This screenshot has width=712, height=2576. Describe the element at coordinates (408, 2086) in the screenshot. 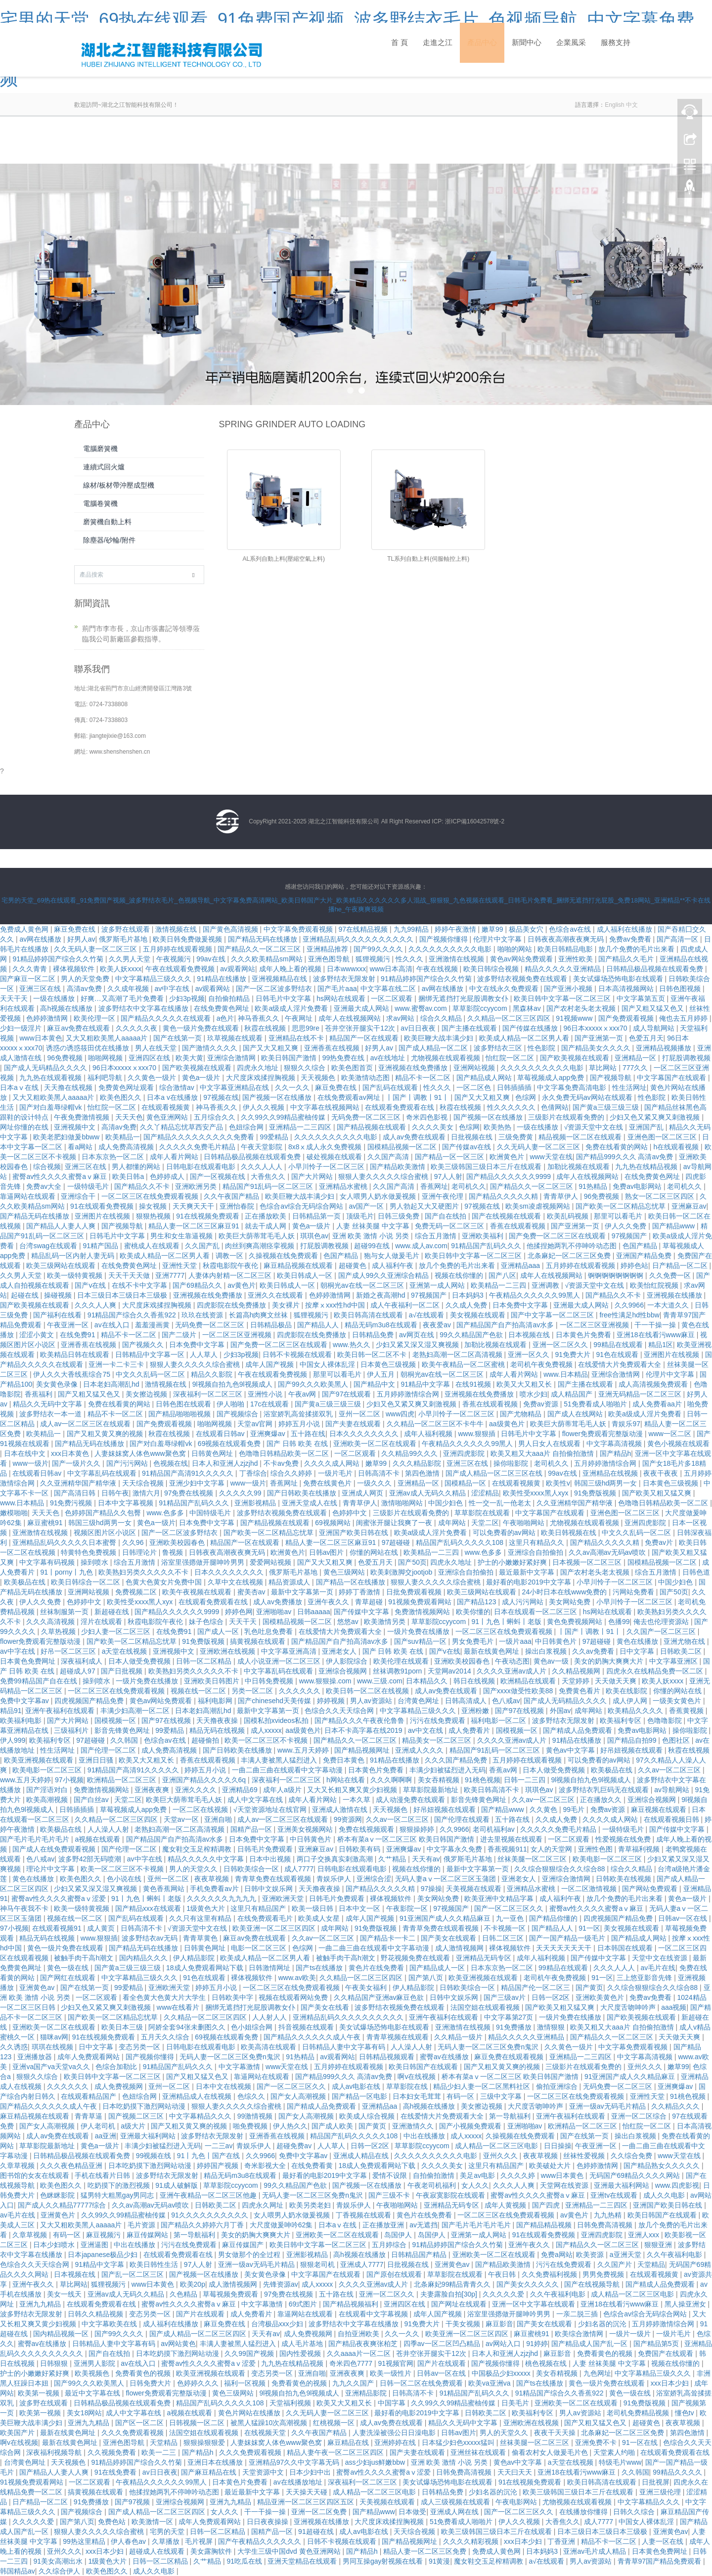

I see `草草影院在线` at that location.